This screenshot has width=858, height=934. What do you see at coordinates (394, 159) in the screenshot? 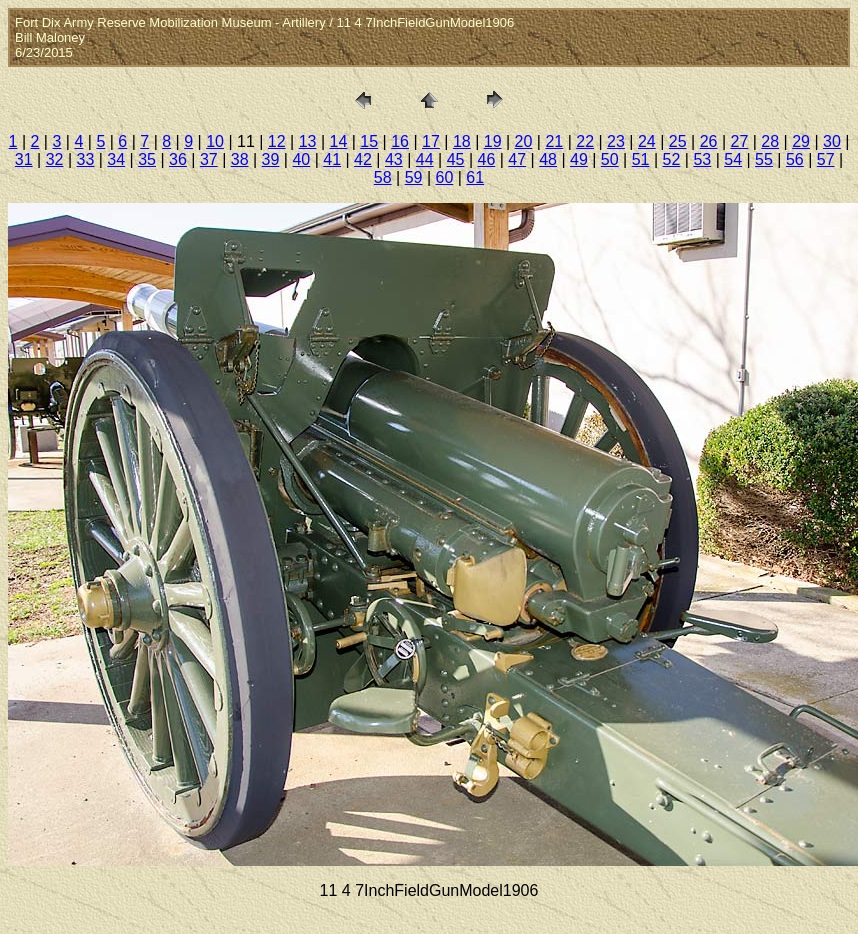
I see `43` at bounding box center [394, 159].